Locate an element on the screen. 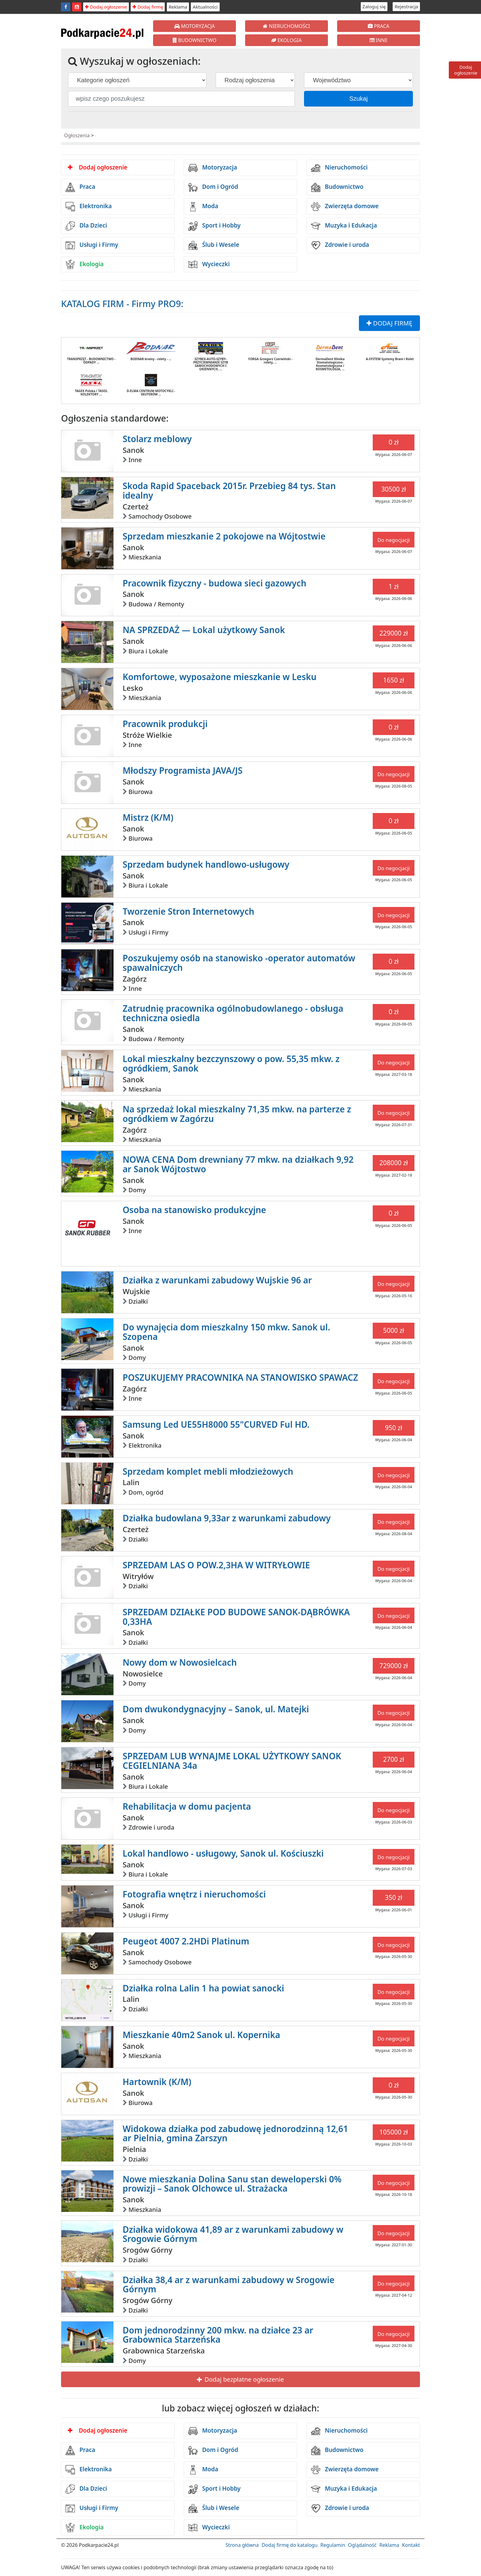 The height and width of the screenshot is (2576, 481). POSZUKUJEMY PRACOWNIKA NA STANOWISKO SPAWACZ is located at coordinates (240, 1377).